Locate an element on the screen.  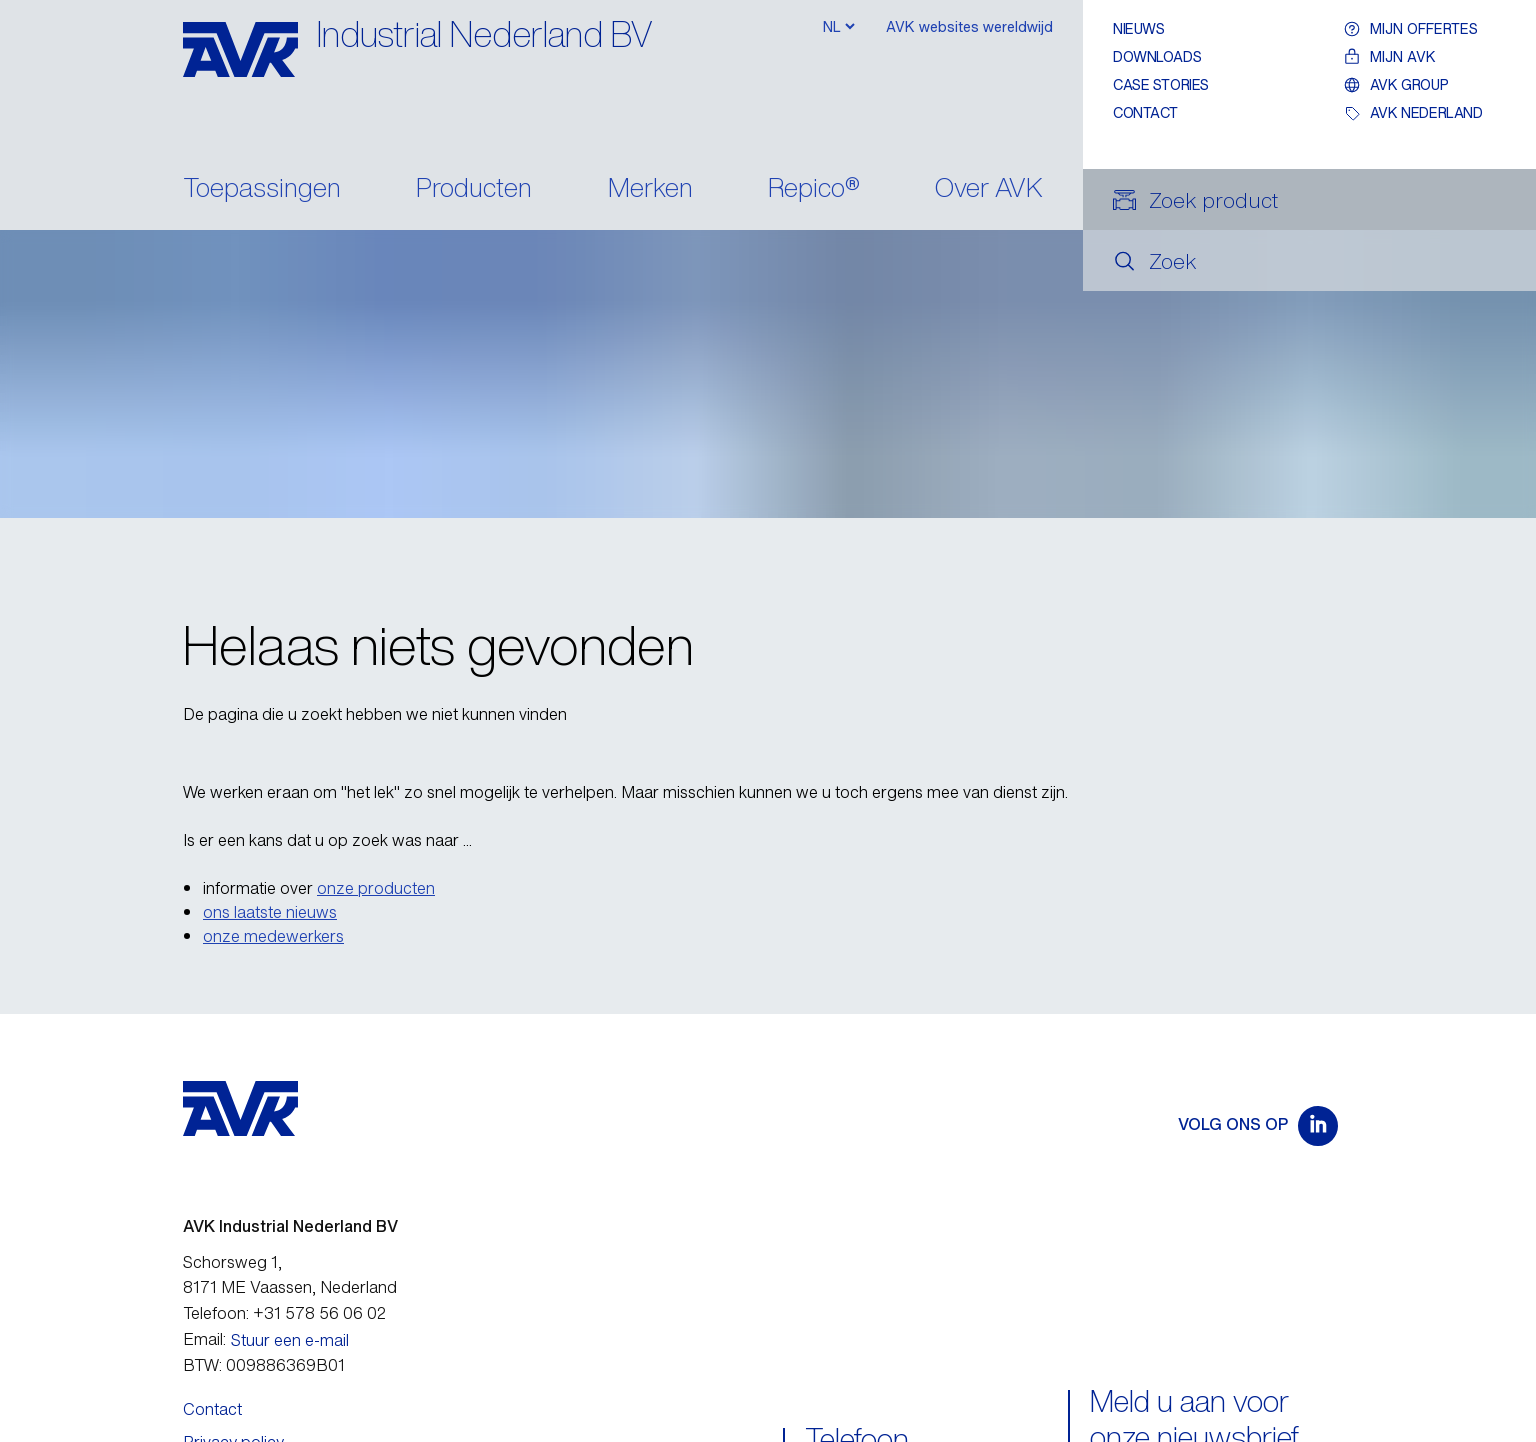
Merken is located at coordinates (650, 189).